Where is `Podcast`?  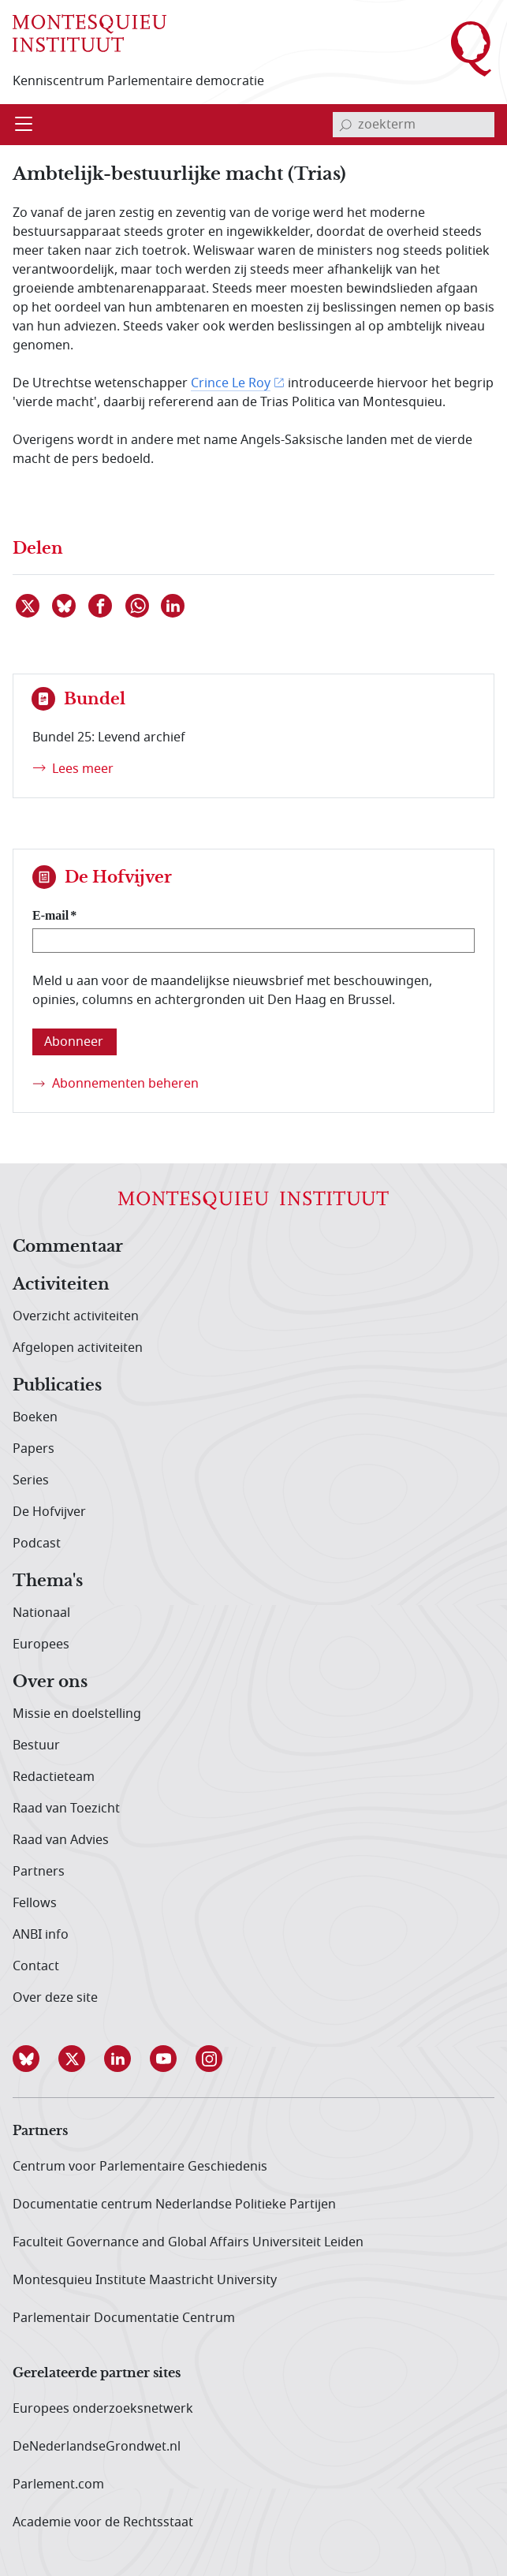
Podcast is located at coordinates (37, 1543).